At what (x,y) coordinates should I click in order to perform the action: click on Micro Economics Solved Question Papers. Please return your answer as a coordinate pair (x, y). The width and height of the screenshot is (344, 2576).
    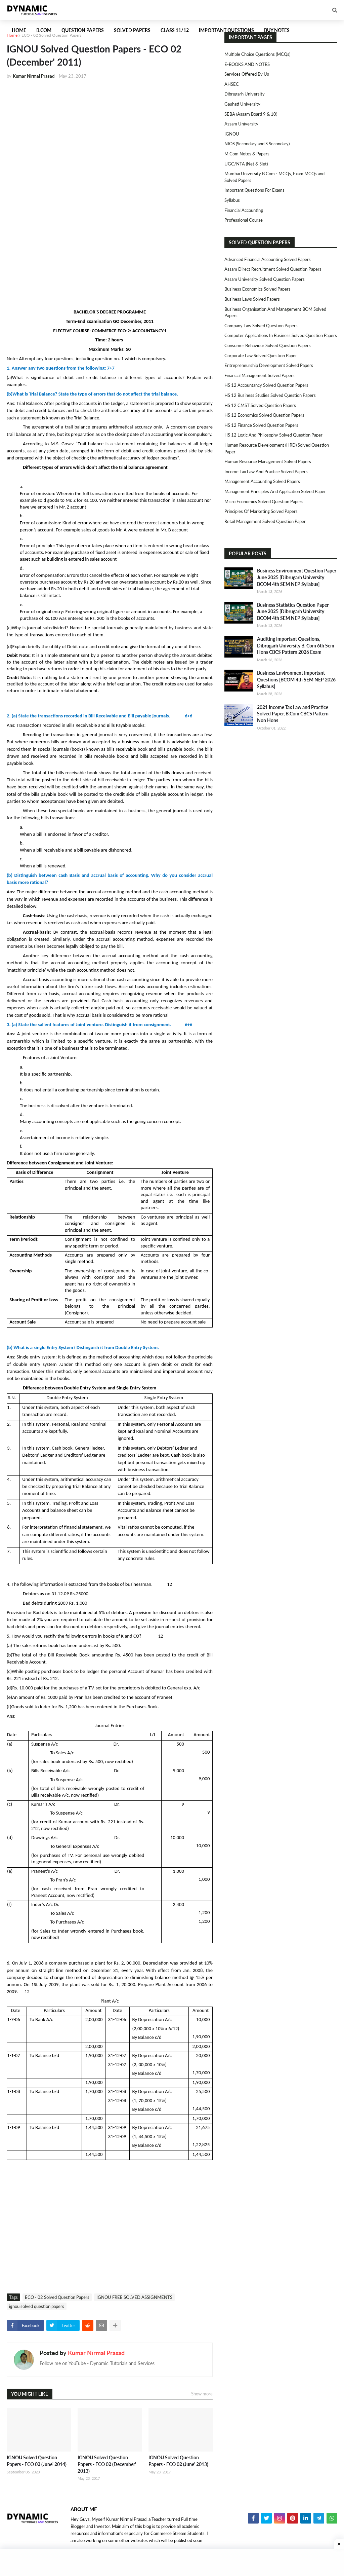
    Looking at the image, I should click on (263, 501).